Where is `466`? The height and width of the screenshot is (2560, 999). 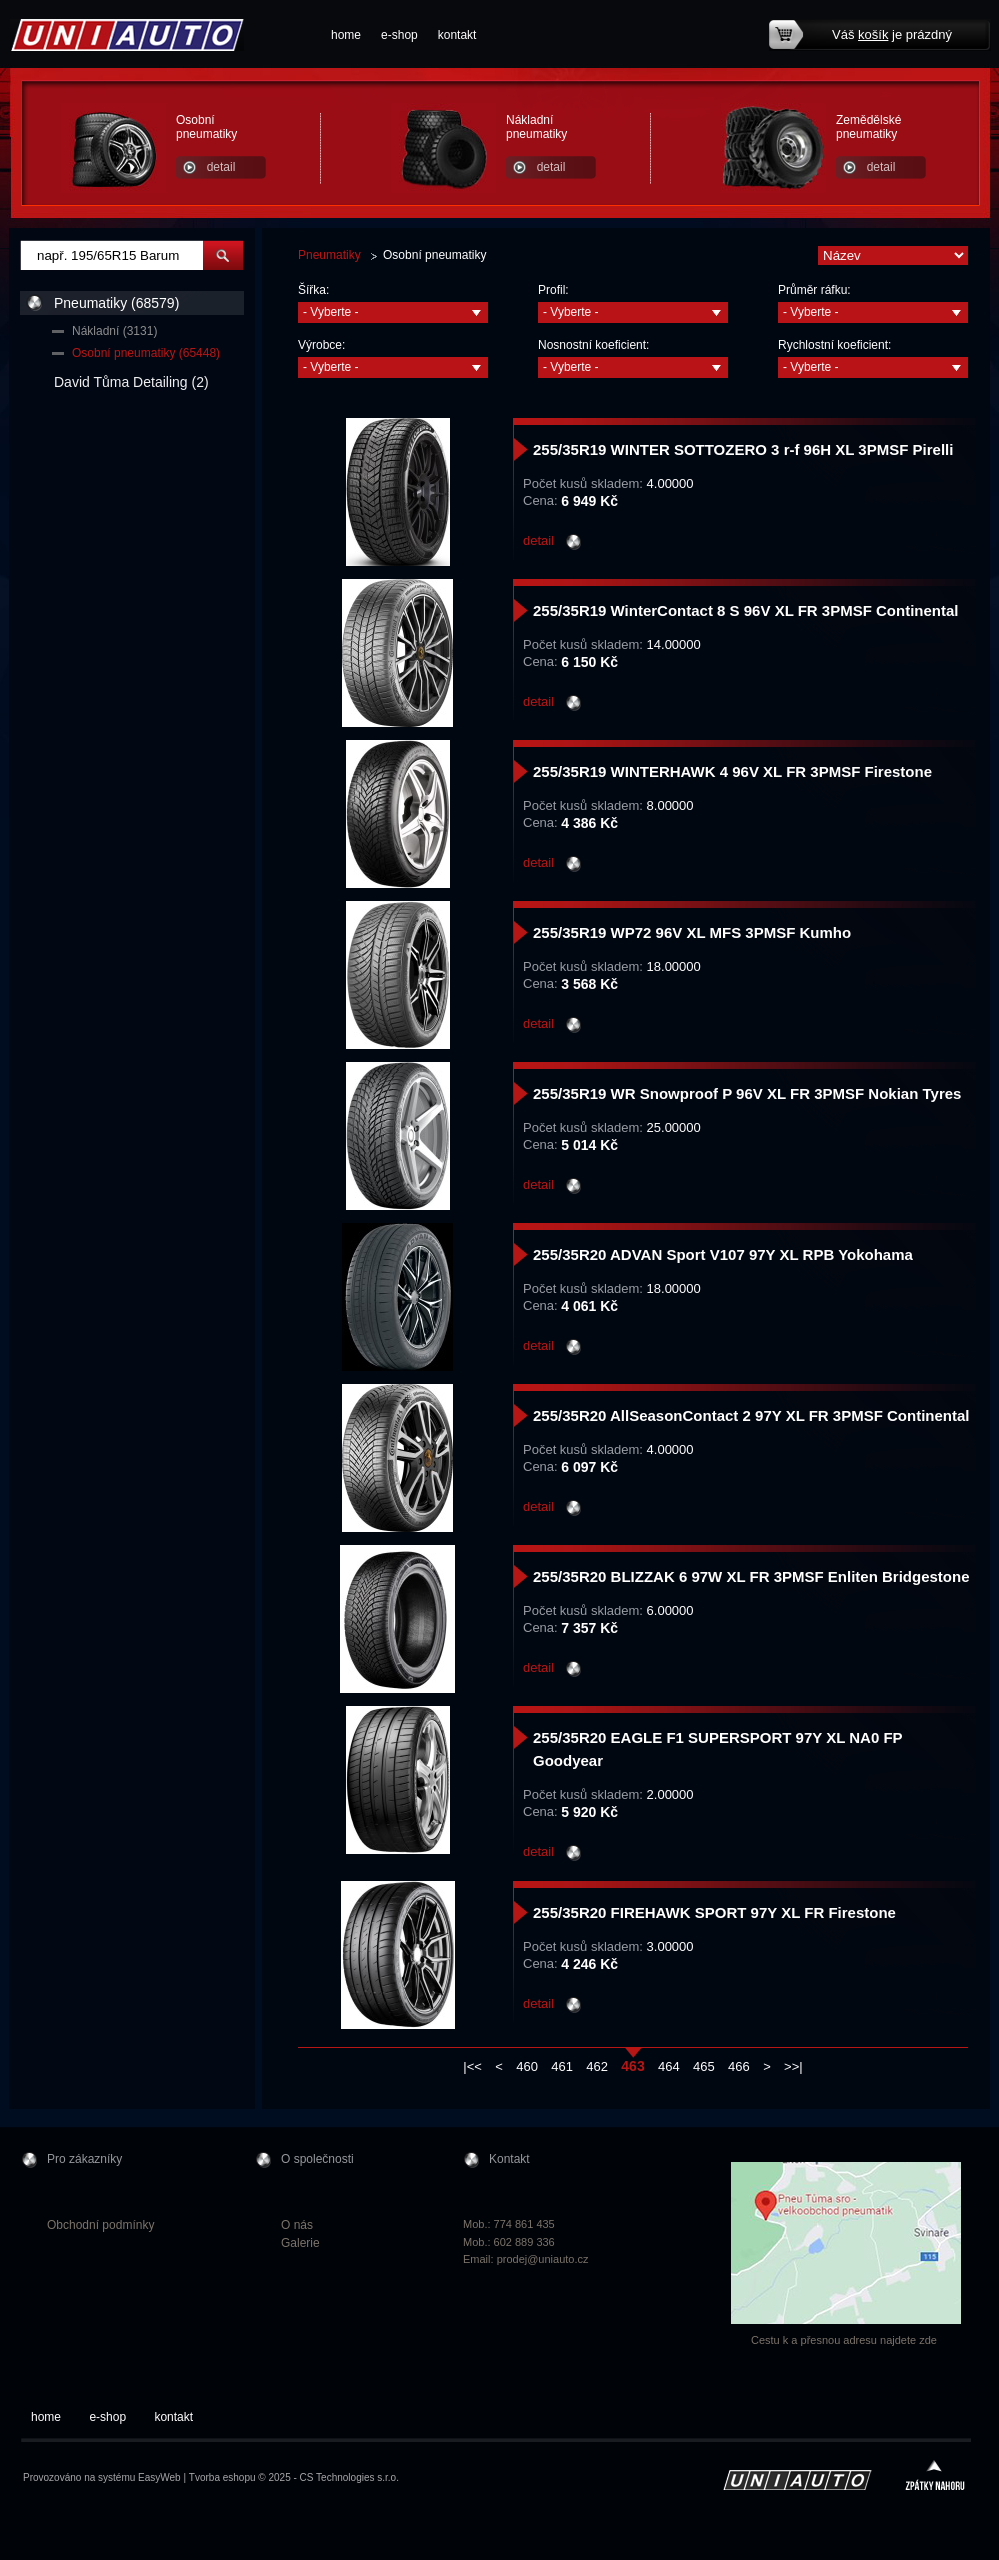 466 is located at coordinates (739, 2066).